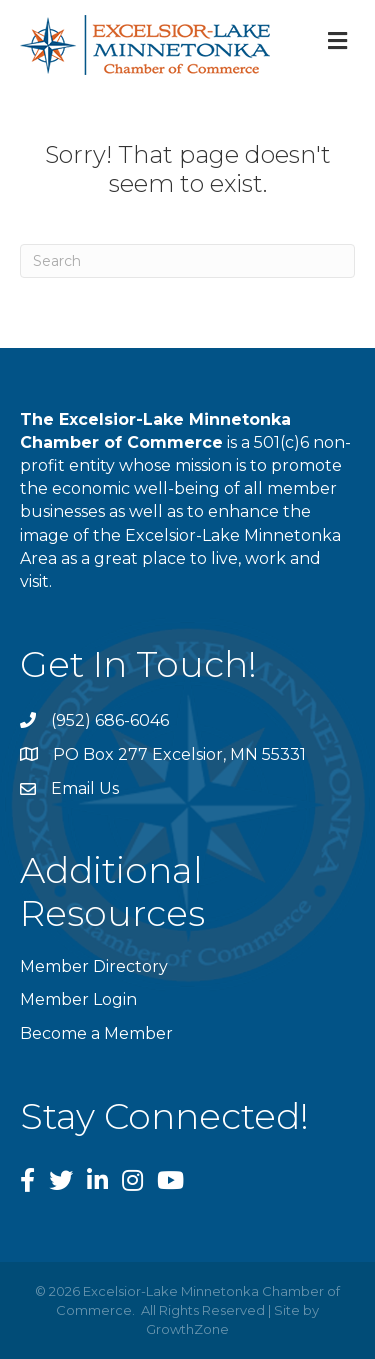 This screenshot has height=1359, width=375. I want to click on [Search], so click(187, 261).